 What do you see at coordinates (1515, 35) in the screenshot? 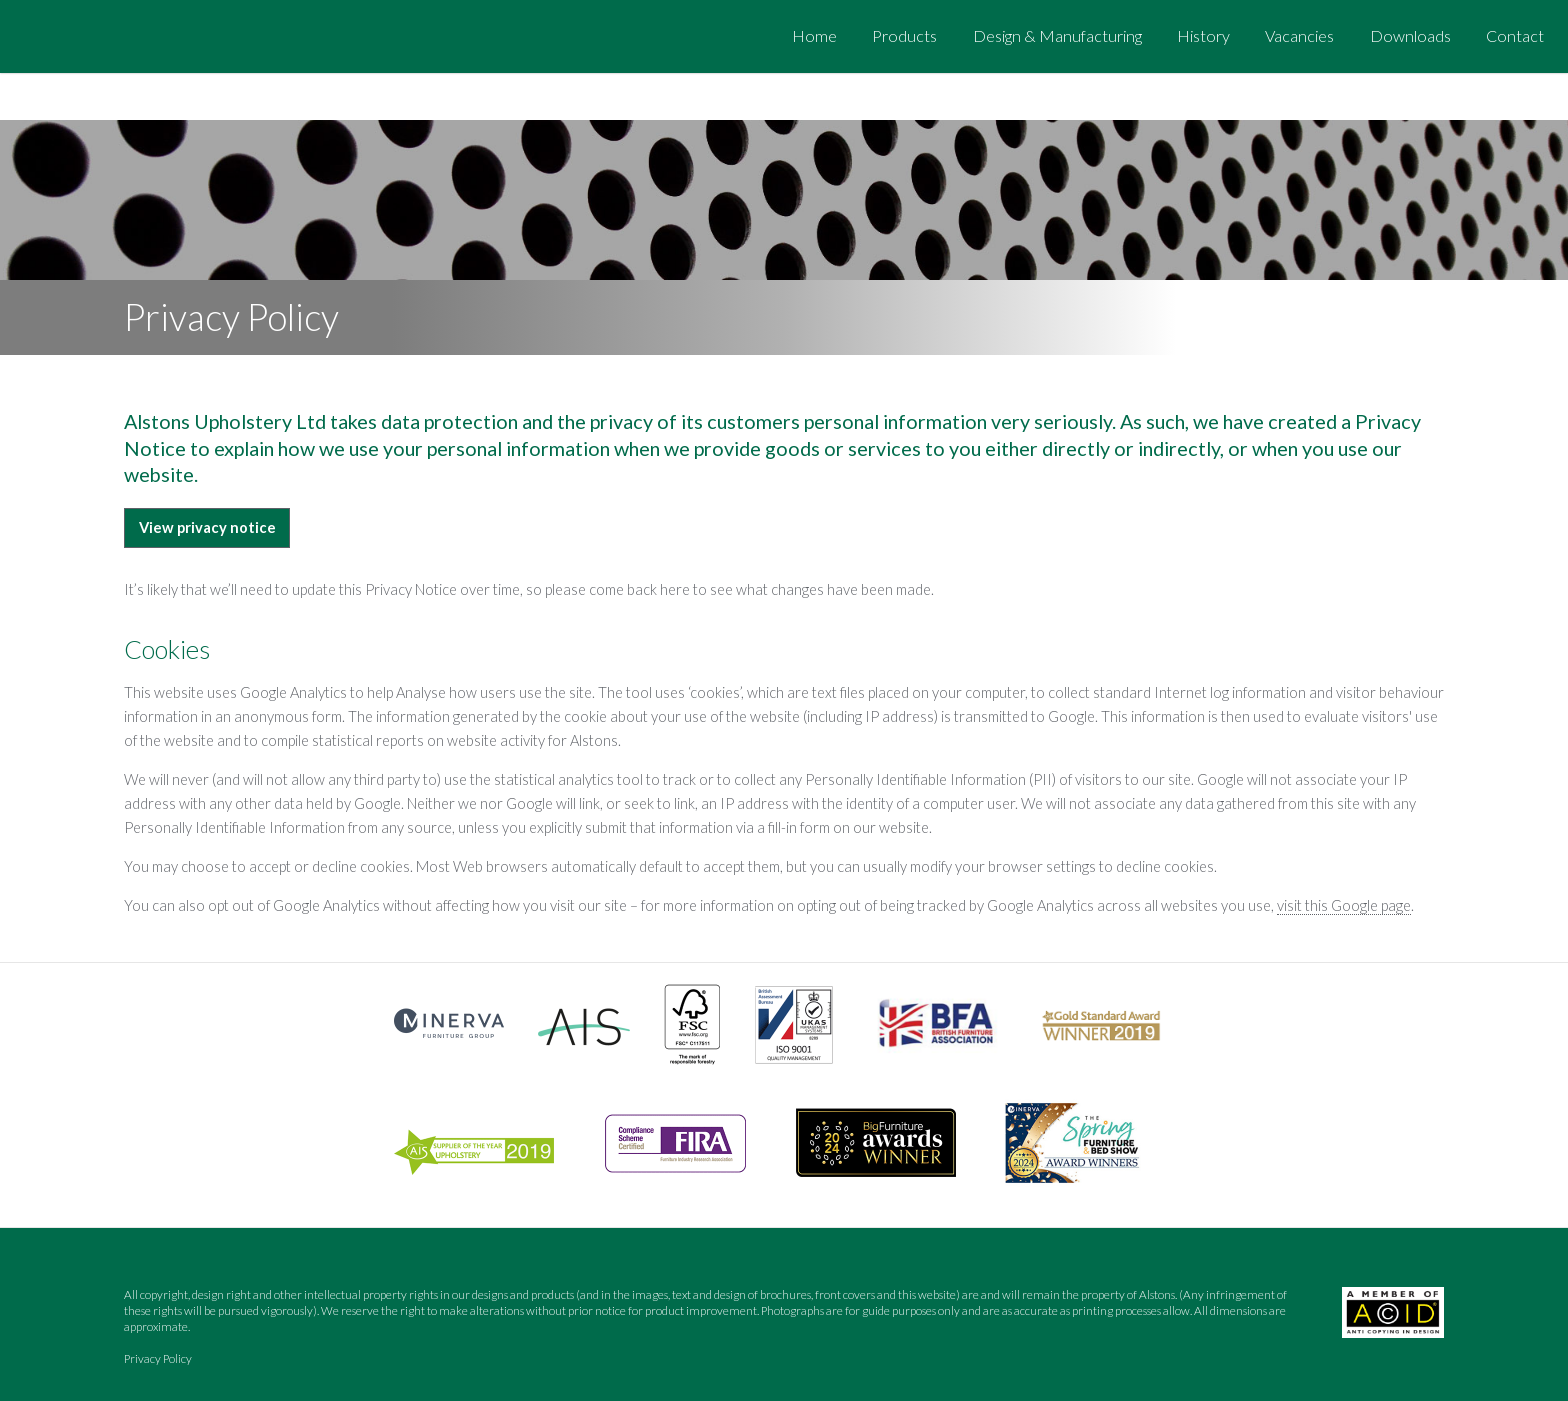
I see `Contact` at bounding box center [1515, 35].